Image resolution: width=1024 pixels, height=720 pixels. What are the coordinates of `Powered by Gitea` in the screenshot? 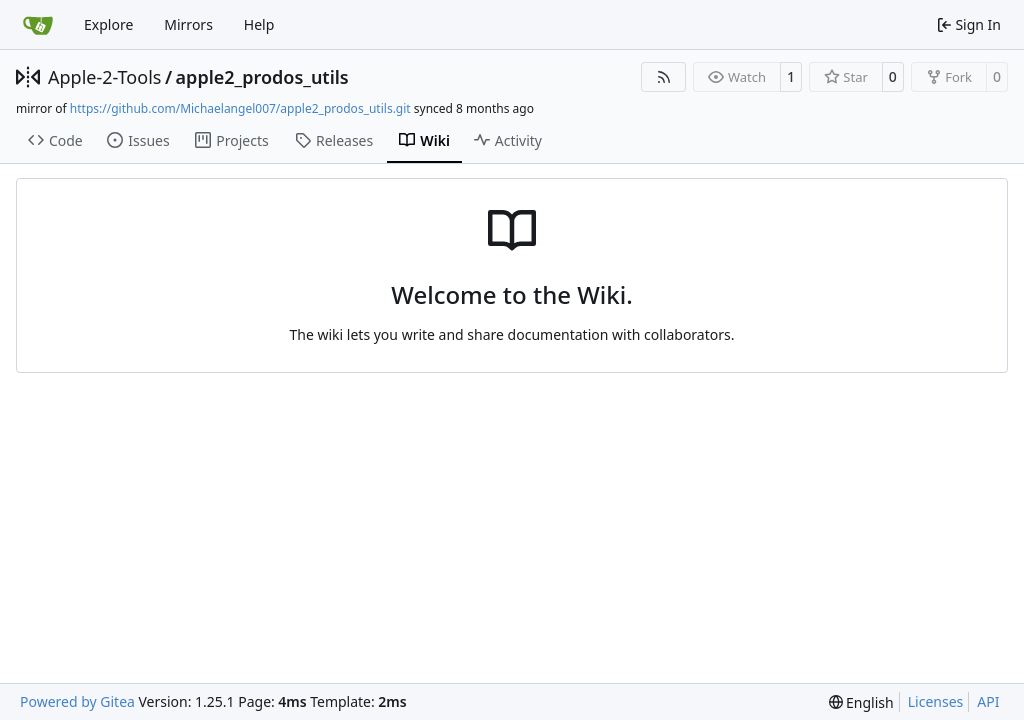 It's located at (77, 701).